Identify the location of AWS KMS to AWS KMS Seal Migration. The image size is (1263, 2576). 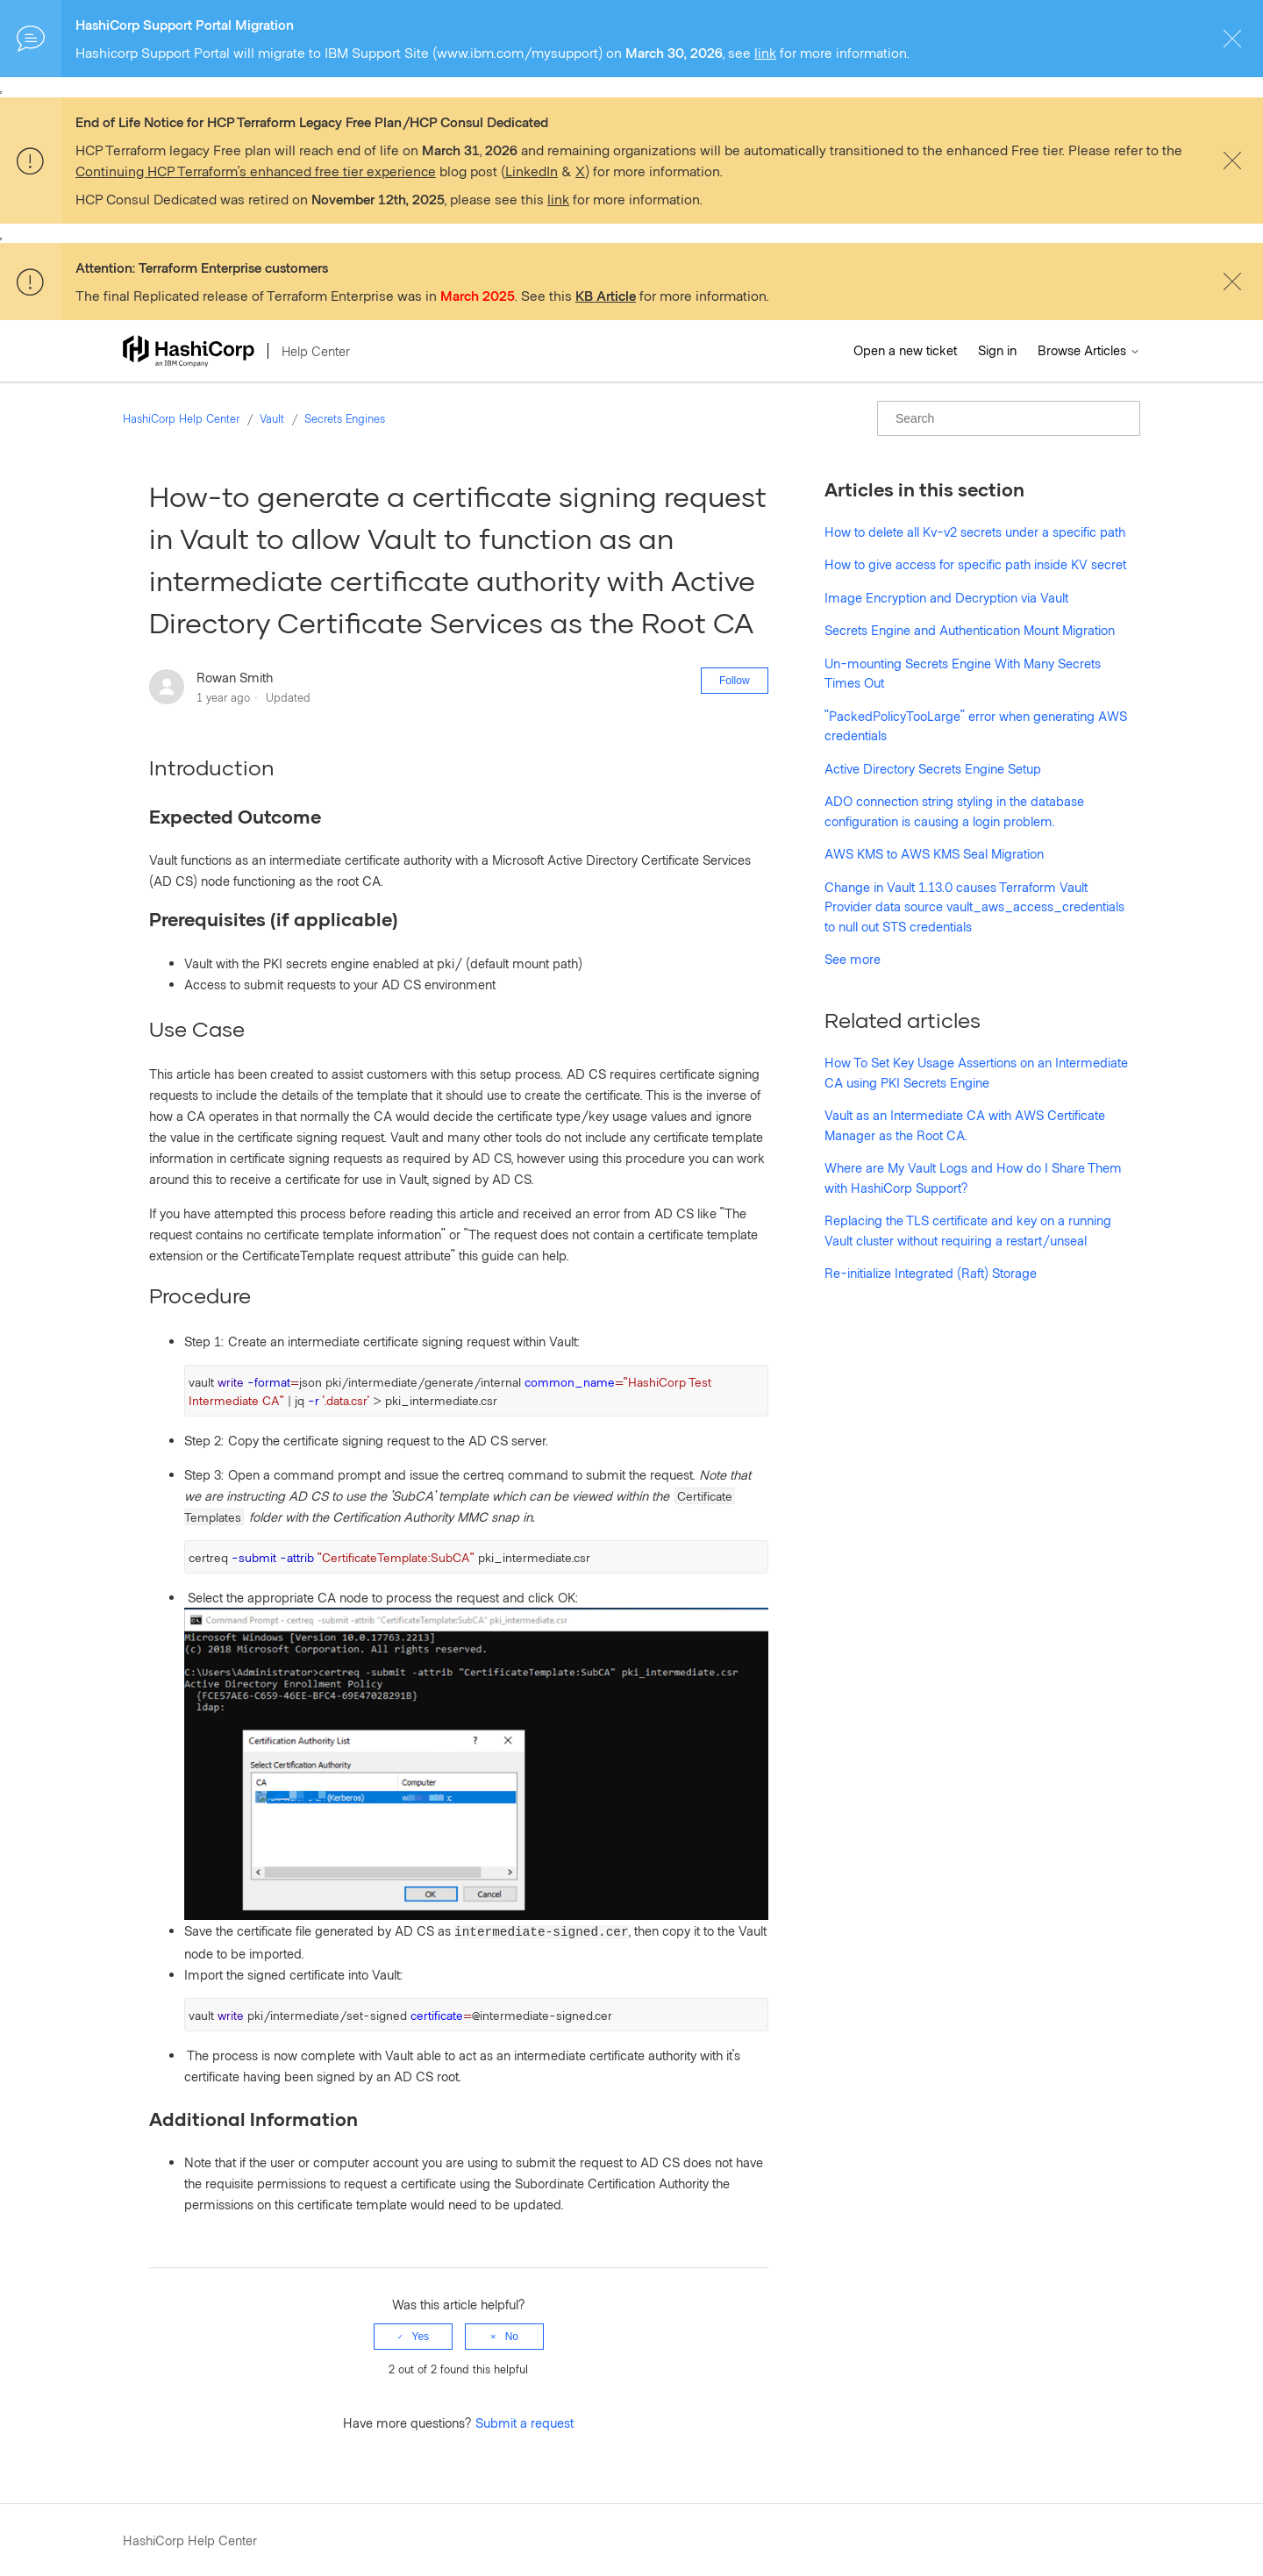
(934, 853).